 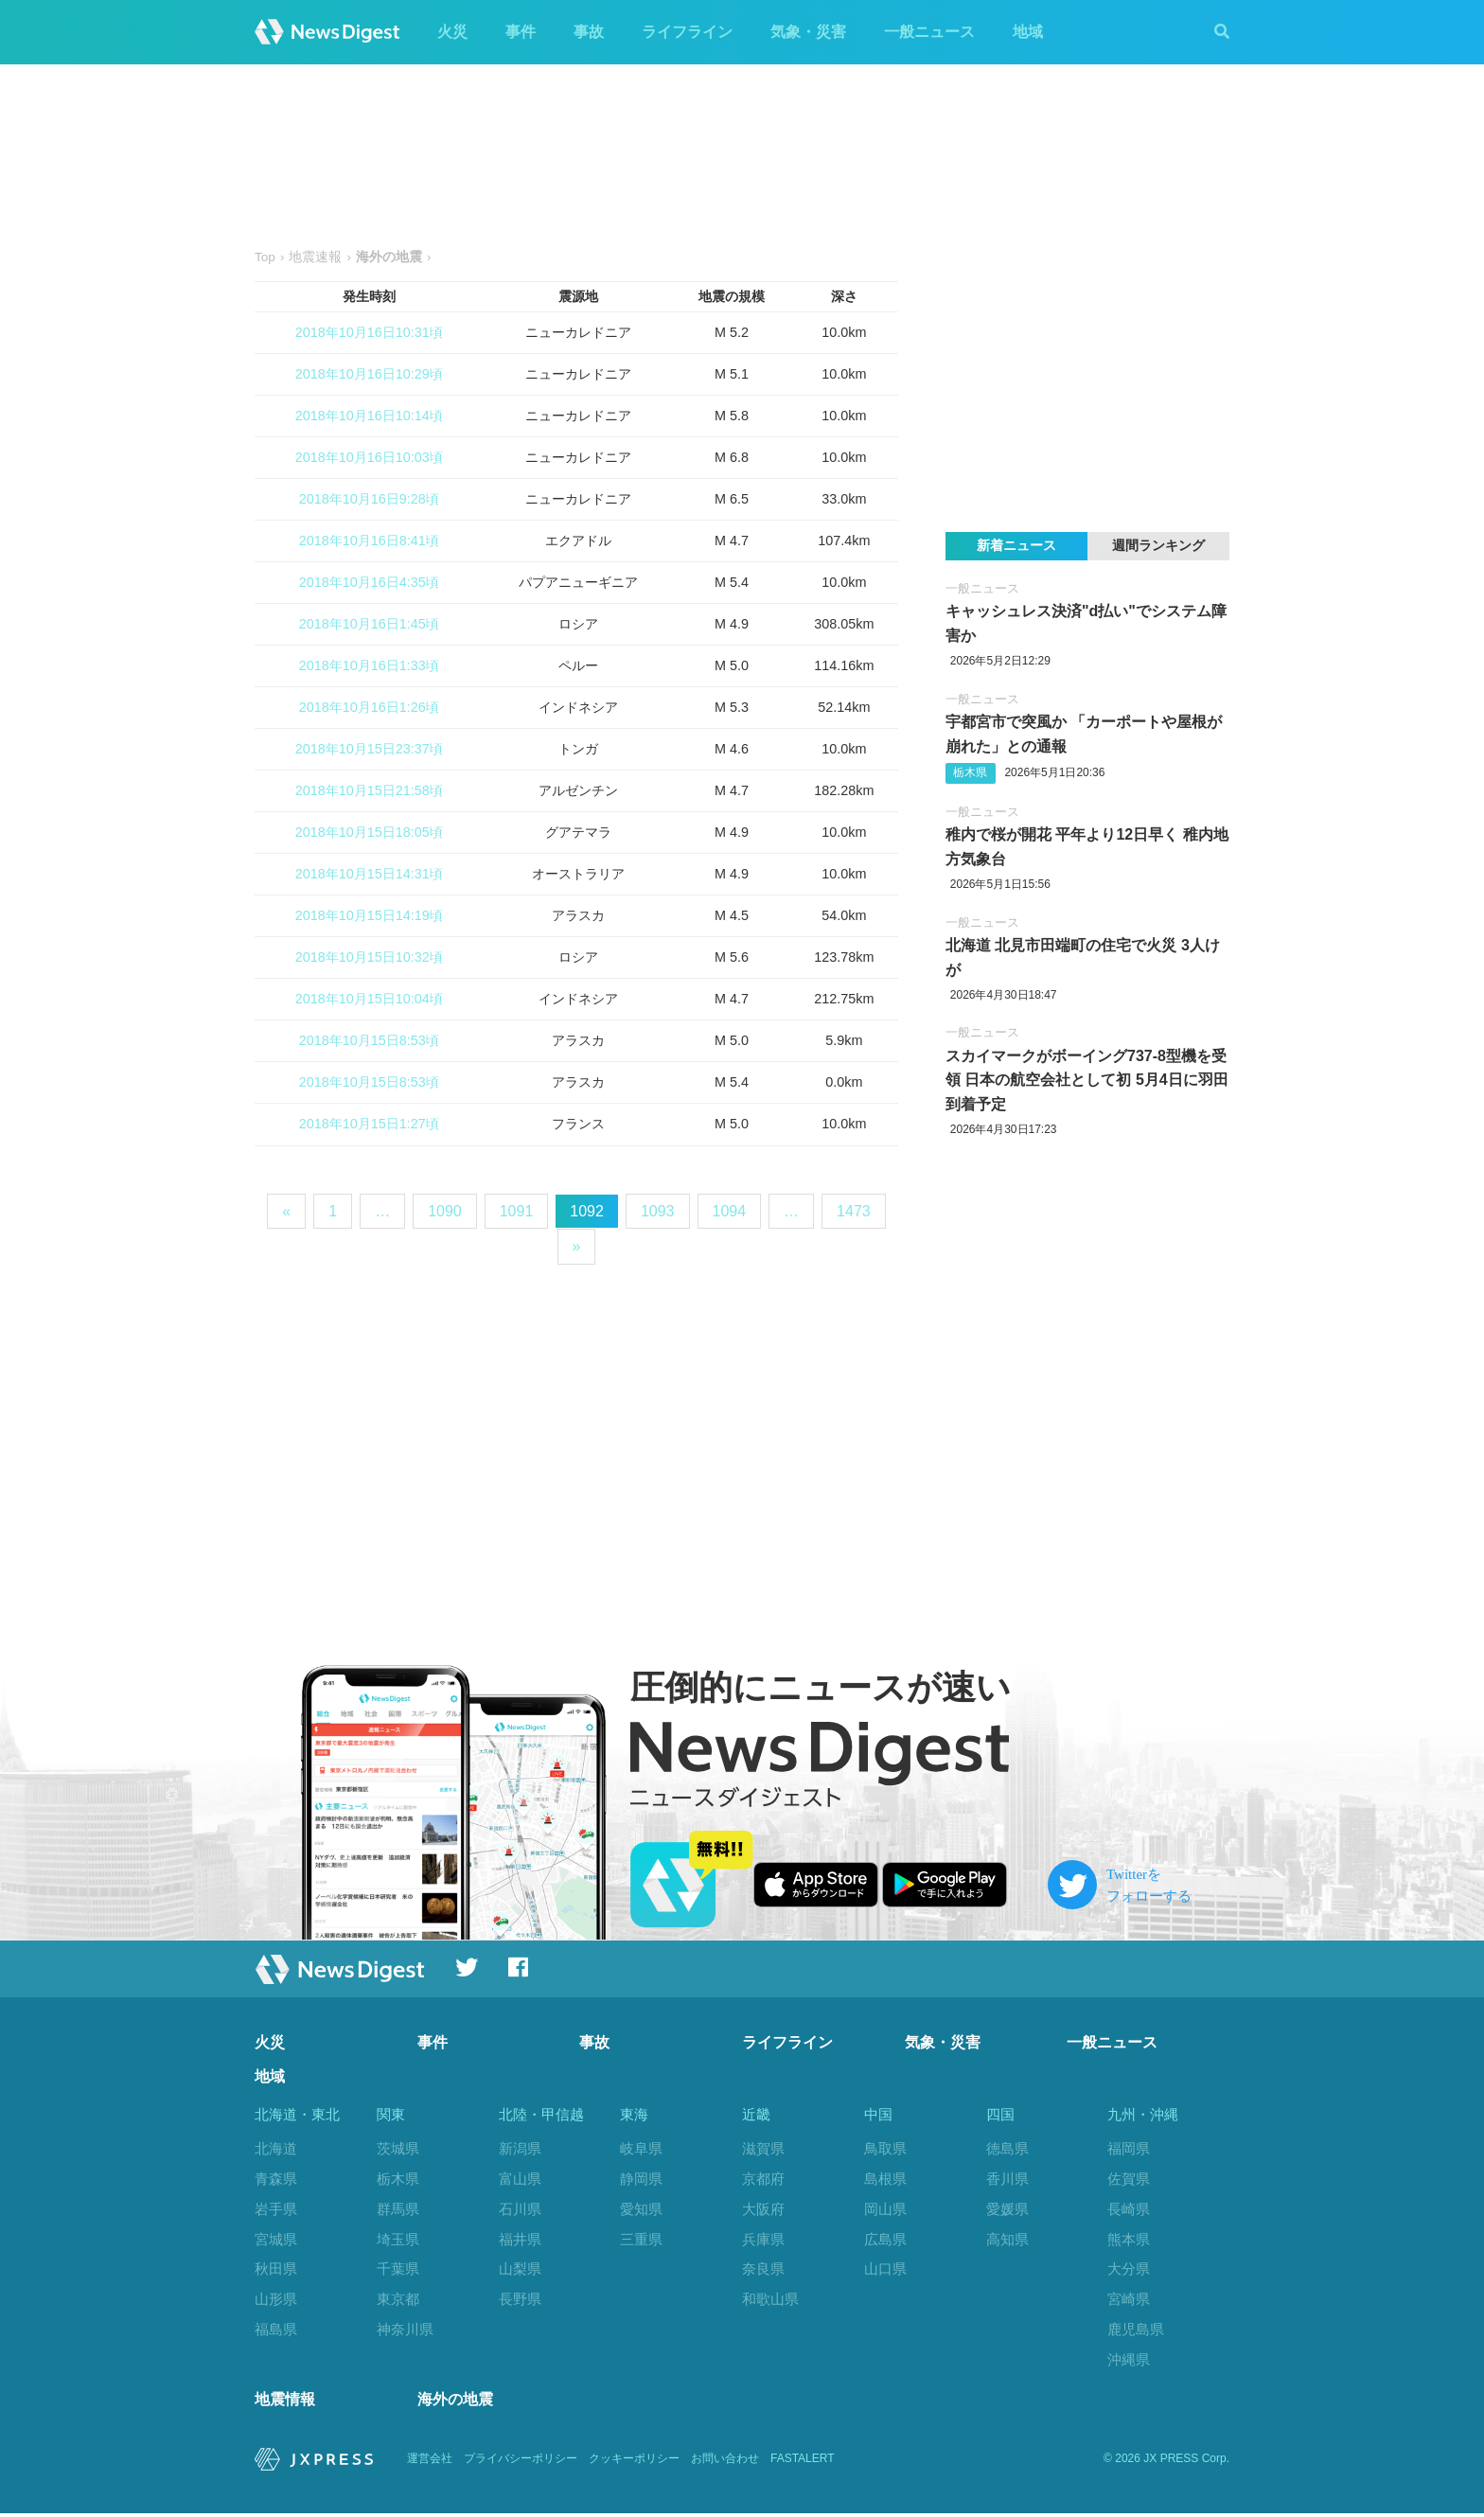 I want to click on 北海道, so click(x=276, y=2148).